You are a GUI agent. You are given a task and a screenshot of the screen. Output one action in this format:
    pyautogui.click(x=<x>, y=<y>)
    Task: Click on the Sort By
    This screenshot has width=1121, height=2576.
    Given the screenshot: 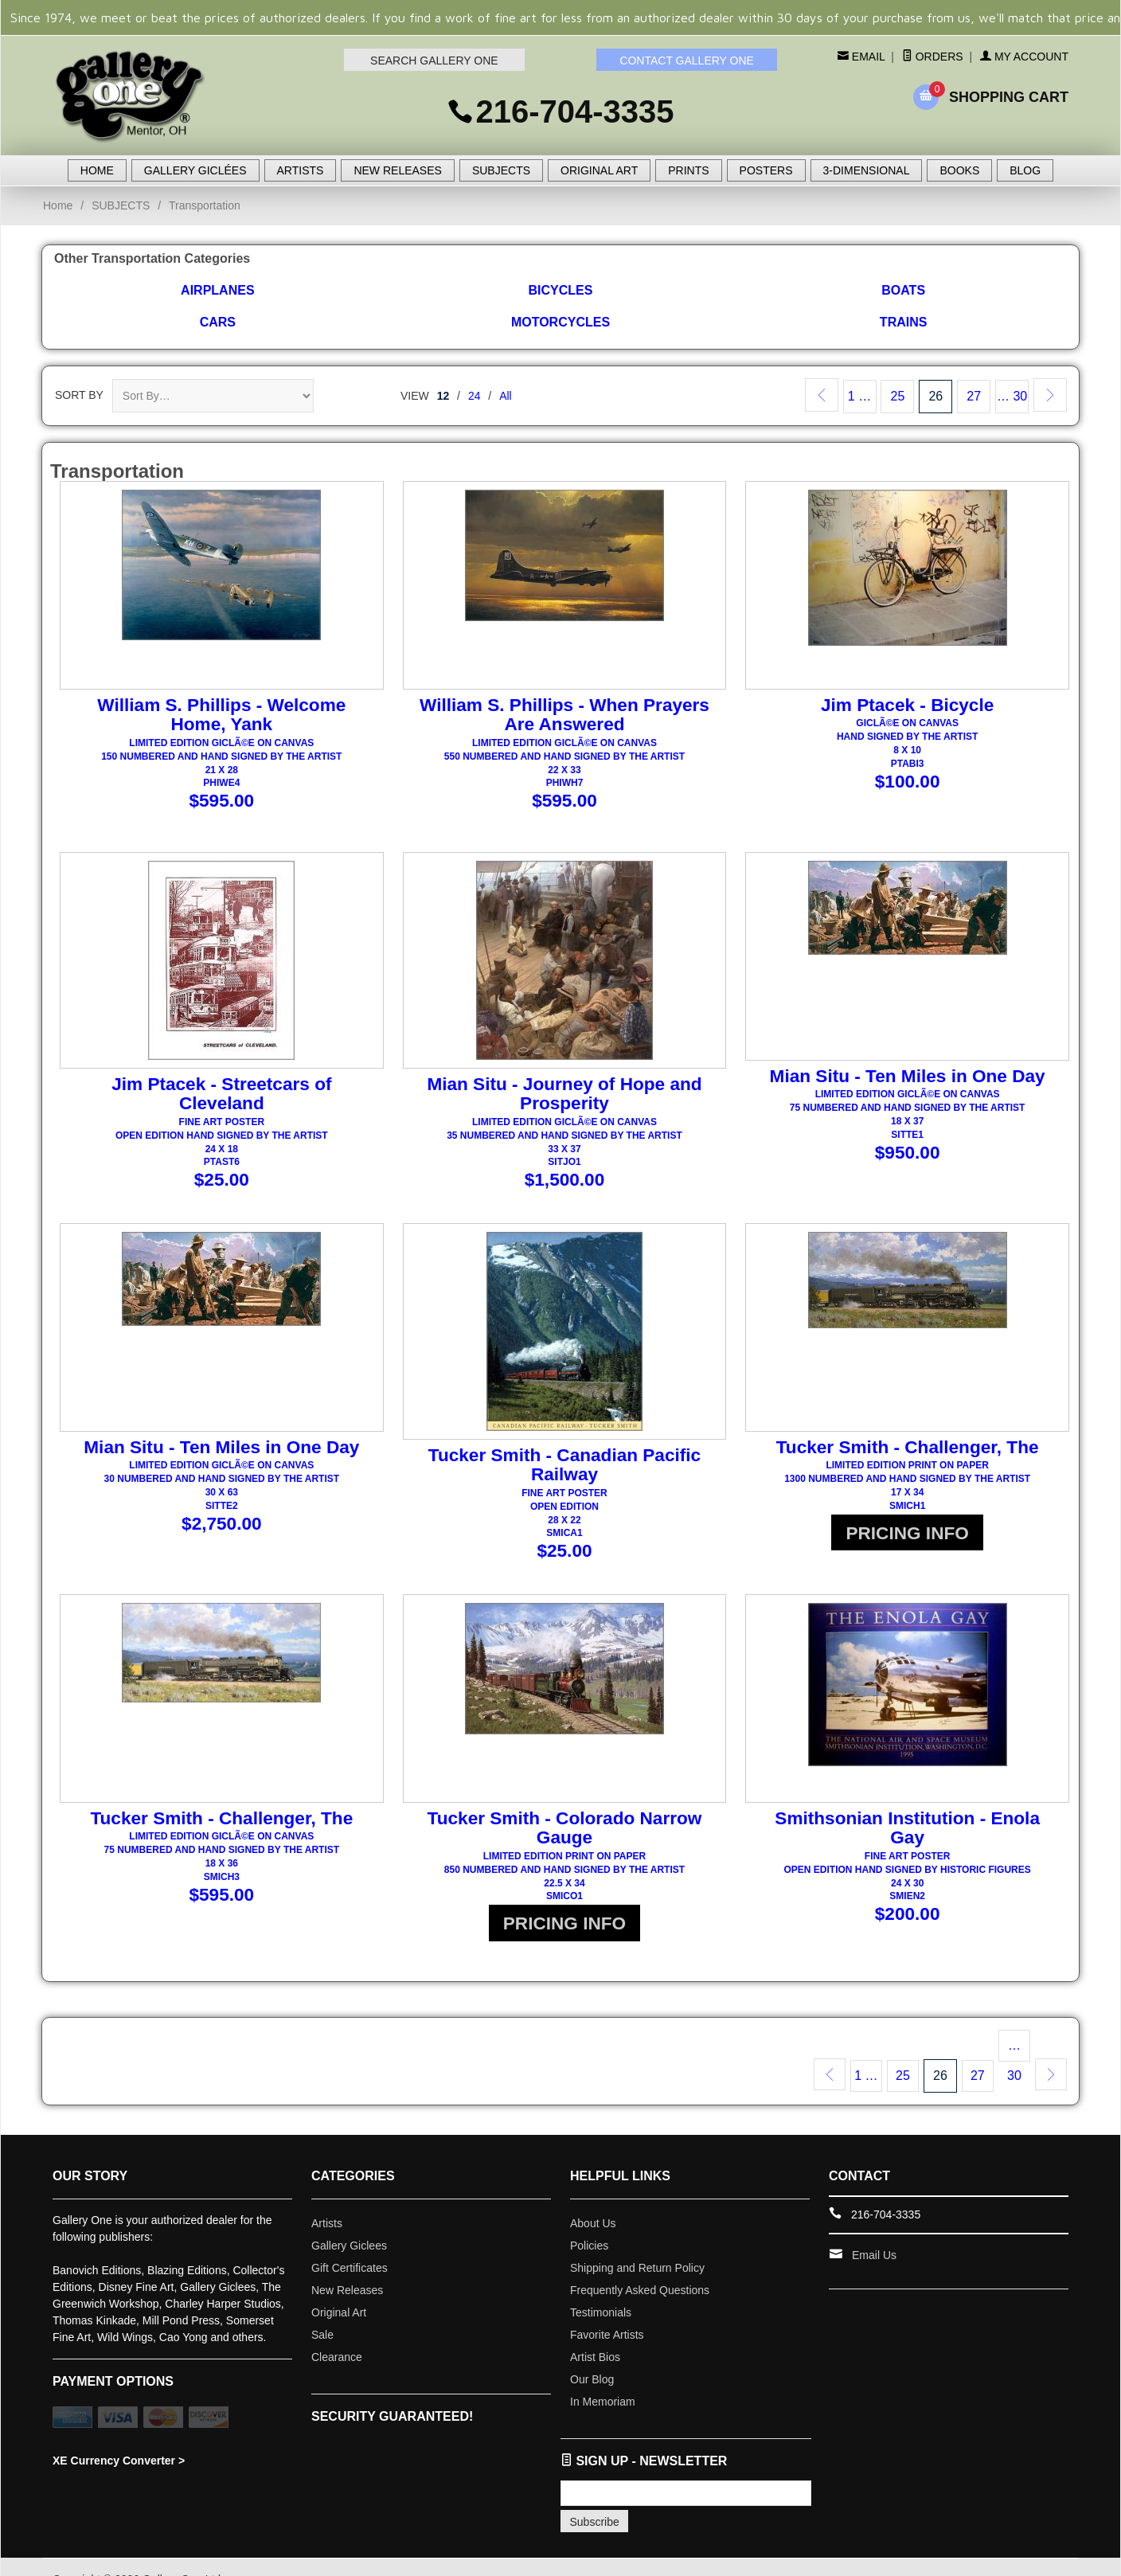 What is the action you would take?
    pyautogui.click(x=79, y=395)
    